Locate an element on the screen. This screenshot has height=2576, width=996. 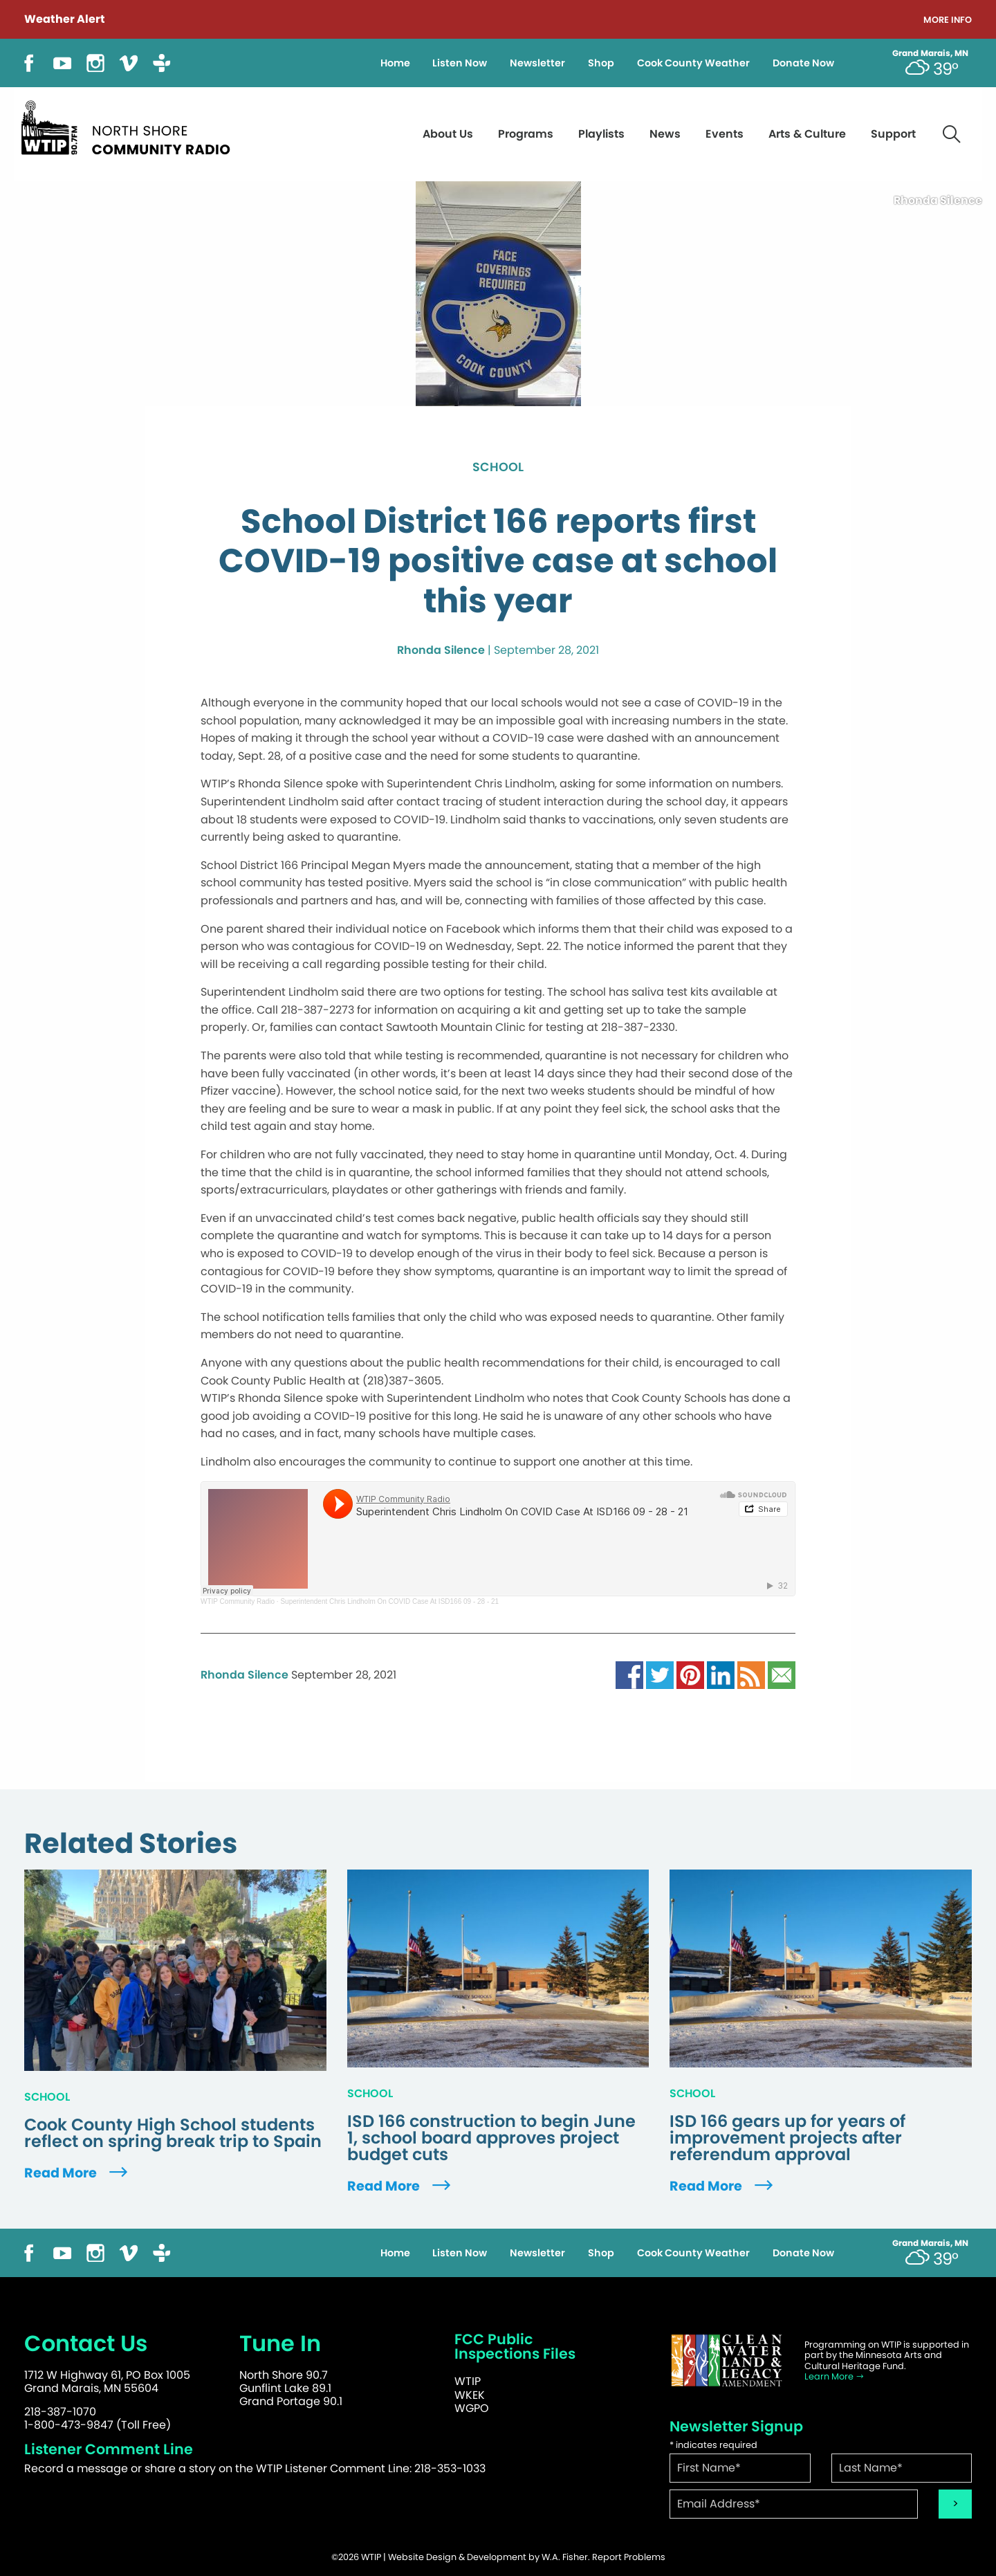
Superintendent Chris Lindholm On COVID Case At ISD166 09 - 28 - 21 is located at coordinates (389, 1601).